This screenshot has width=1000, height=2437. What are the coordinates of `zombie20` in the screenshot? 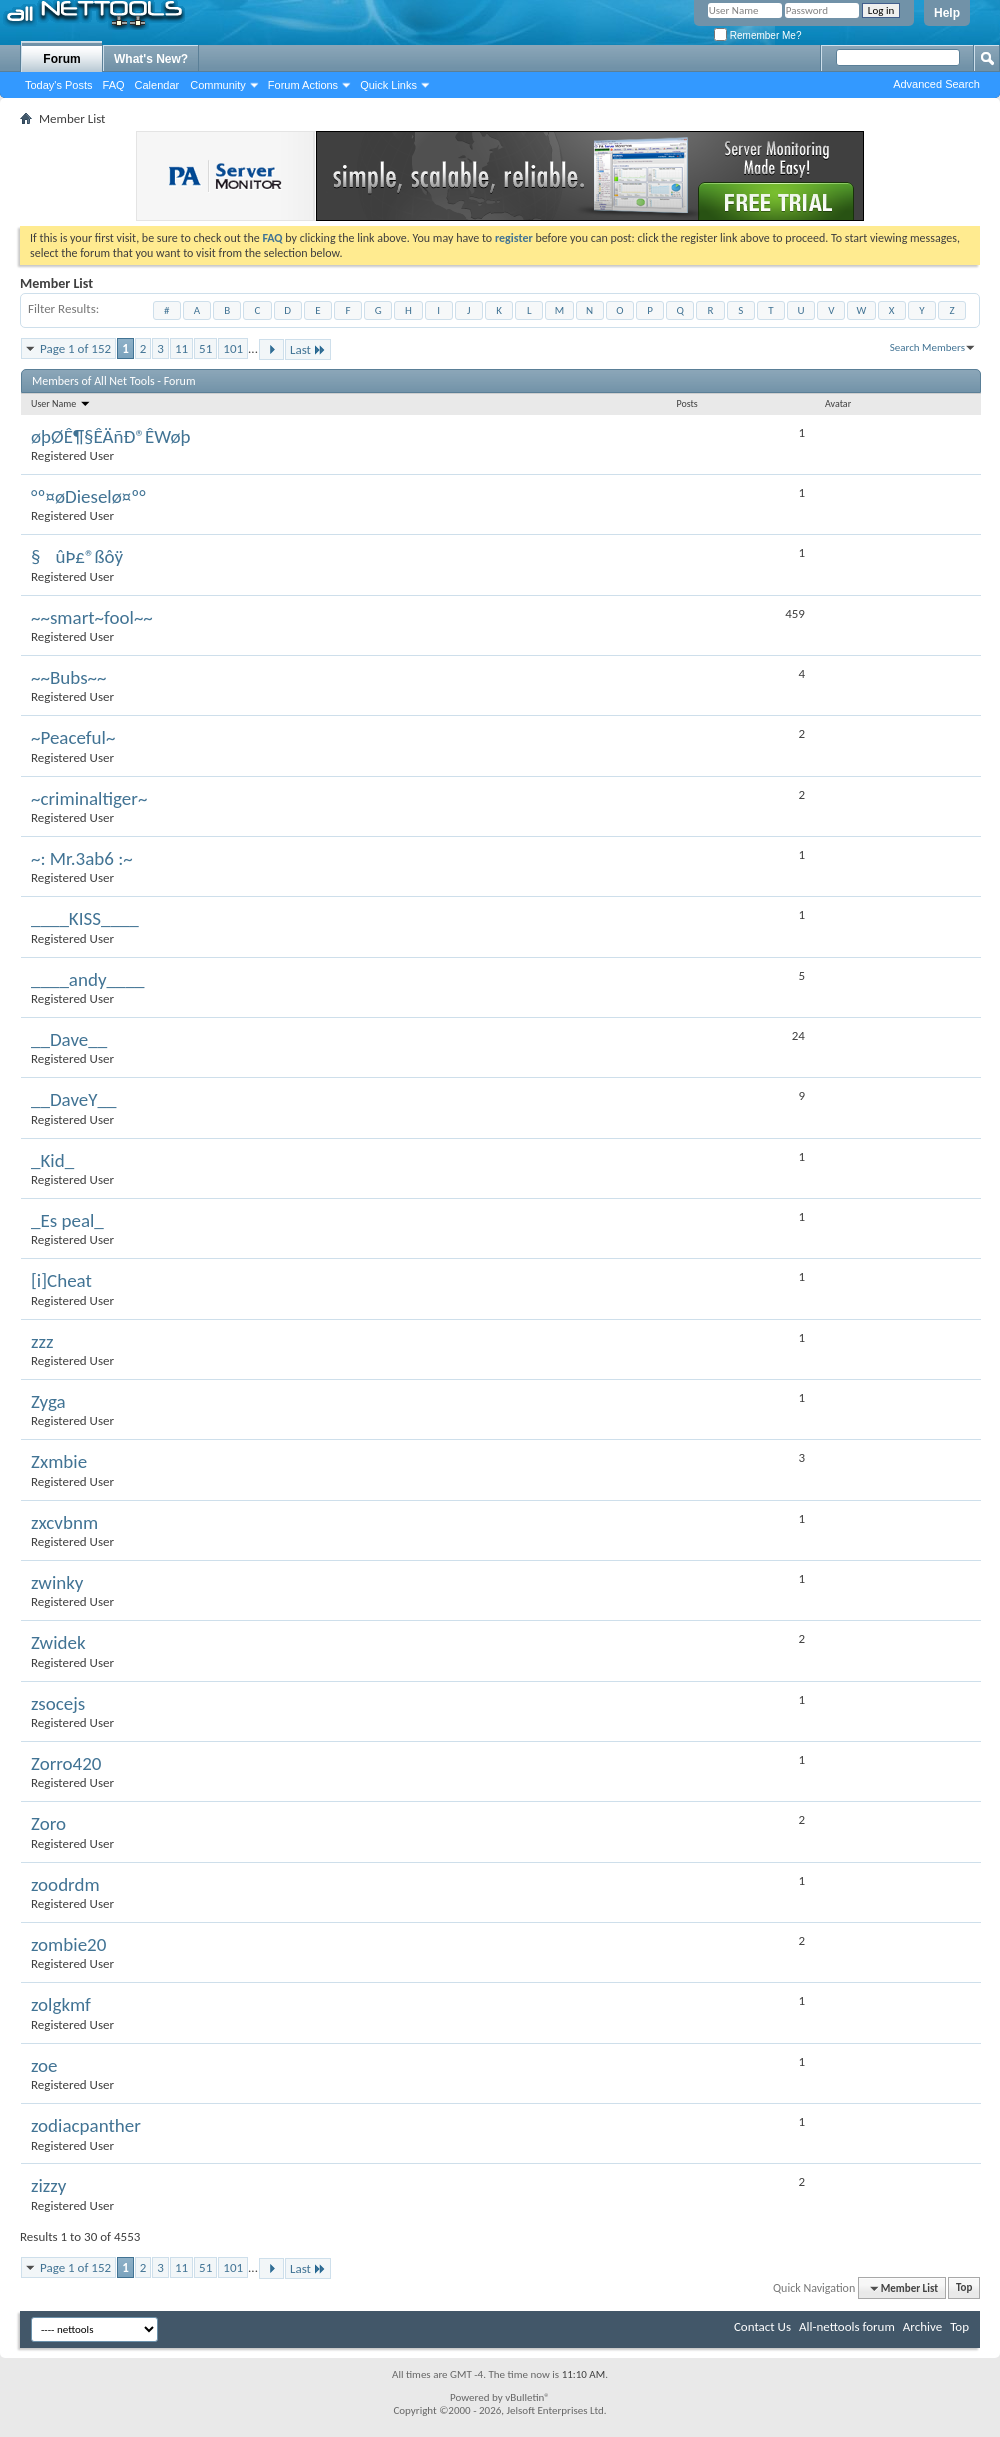 It's located at (68, 1944).